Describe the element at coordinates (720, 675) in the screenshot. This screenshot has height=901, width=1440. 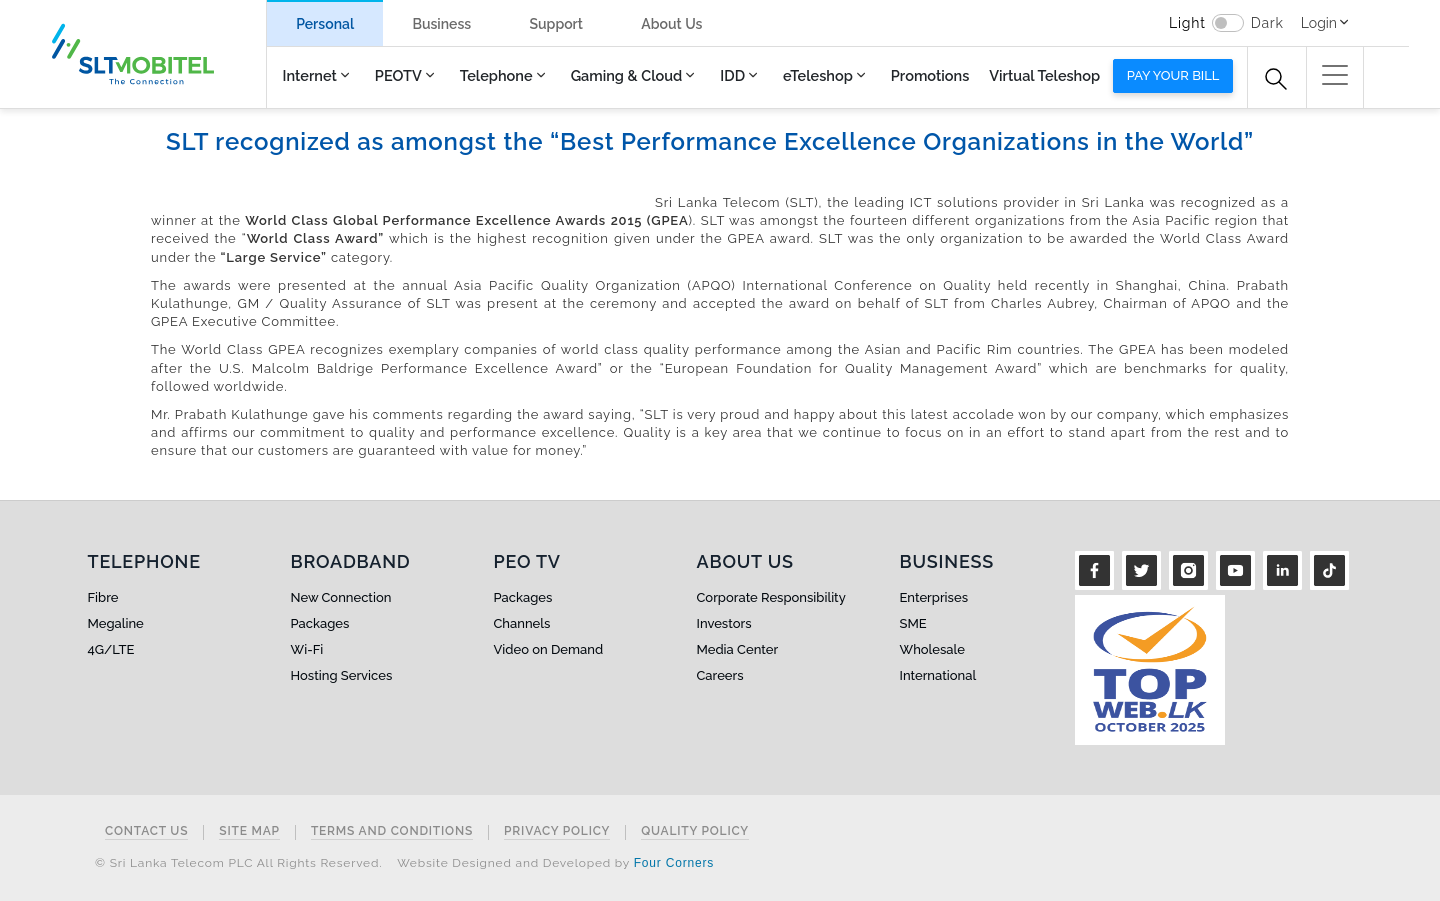
I see `Careers` at that location.